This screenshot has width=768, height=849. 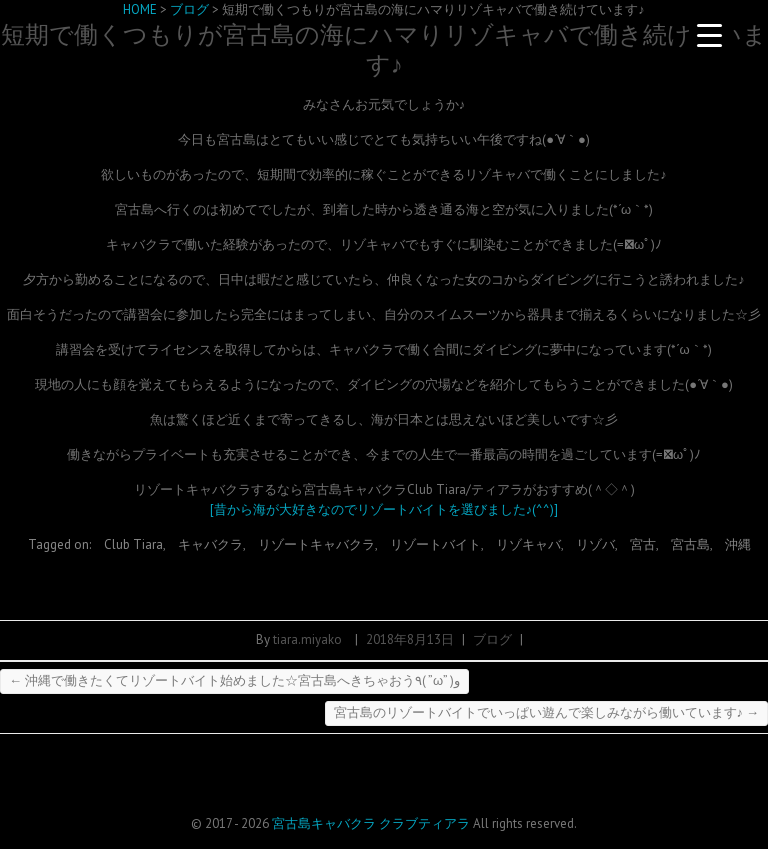 I want to click on tiara.miyako, so click(x=307, y=639).